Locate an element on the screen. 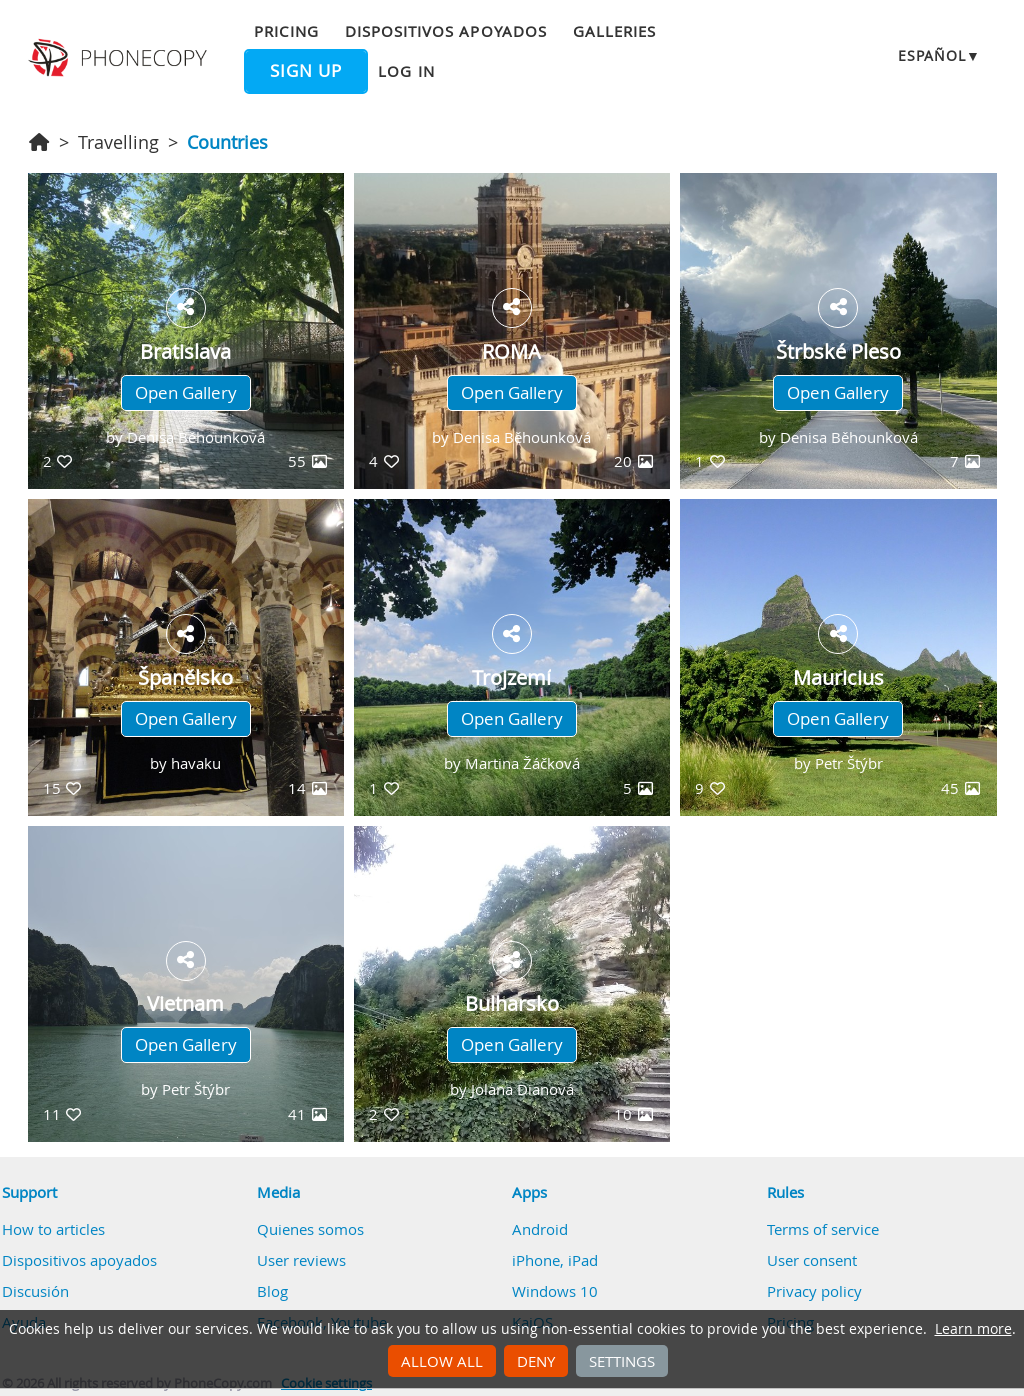 The height and width of the screenshot is (1396, 1024). Terms of service is located at coordinates (823, 1229).